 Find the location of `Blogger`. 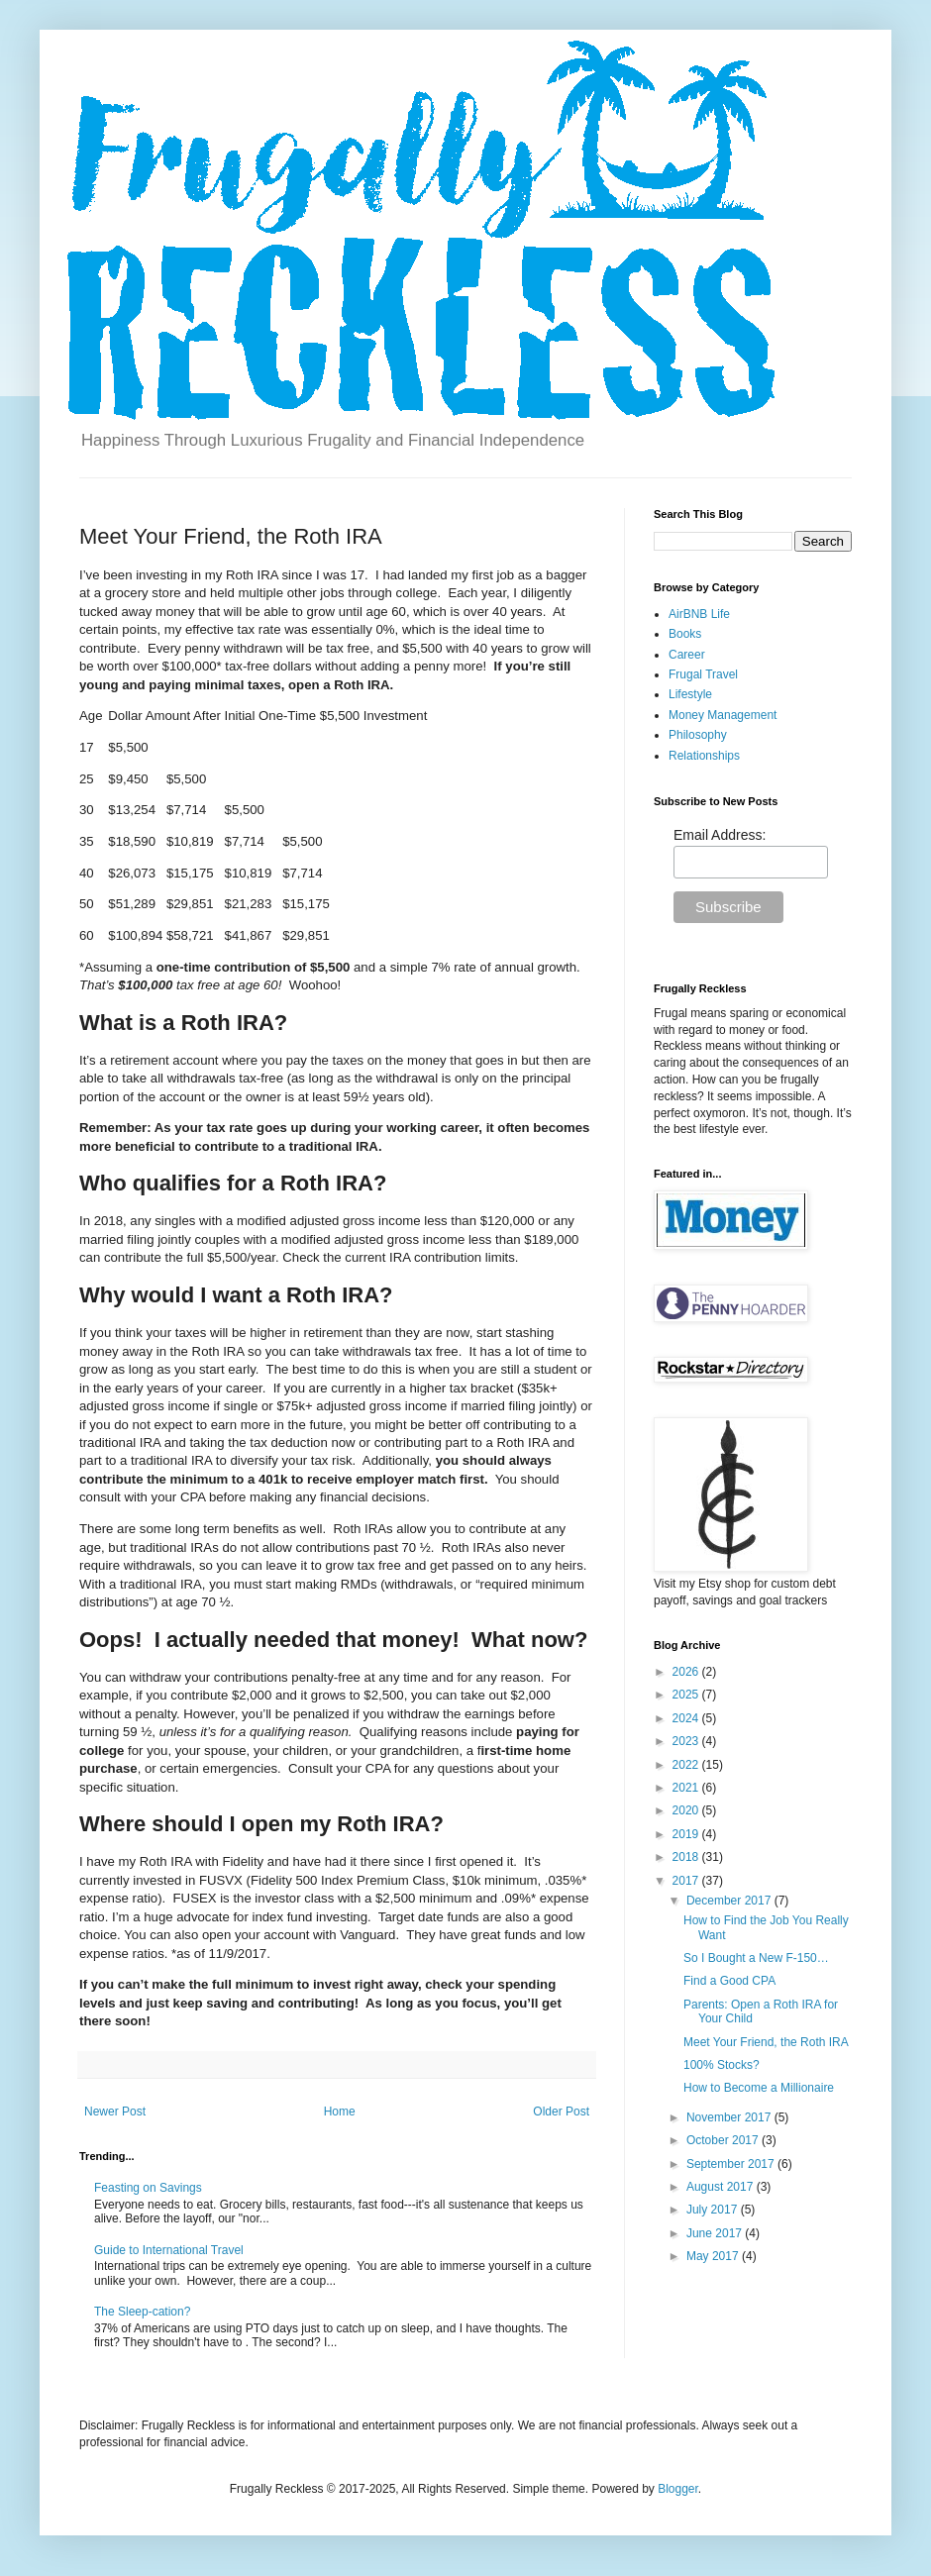

Blogger is located at coordinates (678, 2489).